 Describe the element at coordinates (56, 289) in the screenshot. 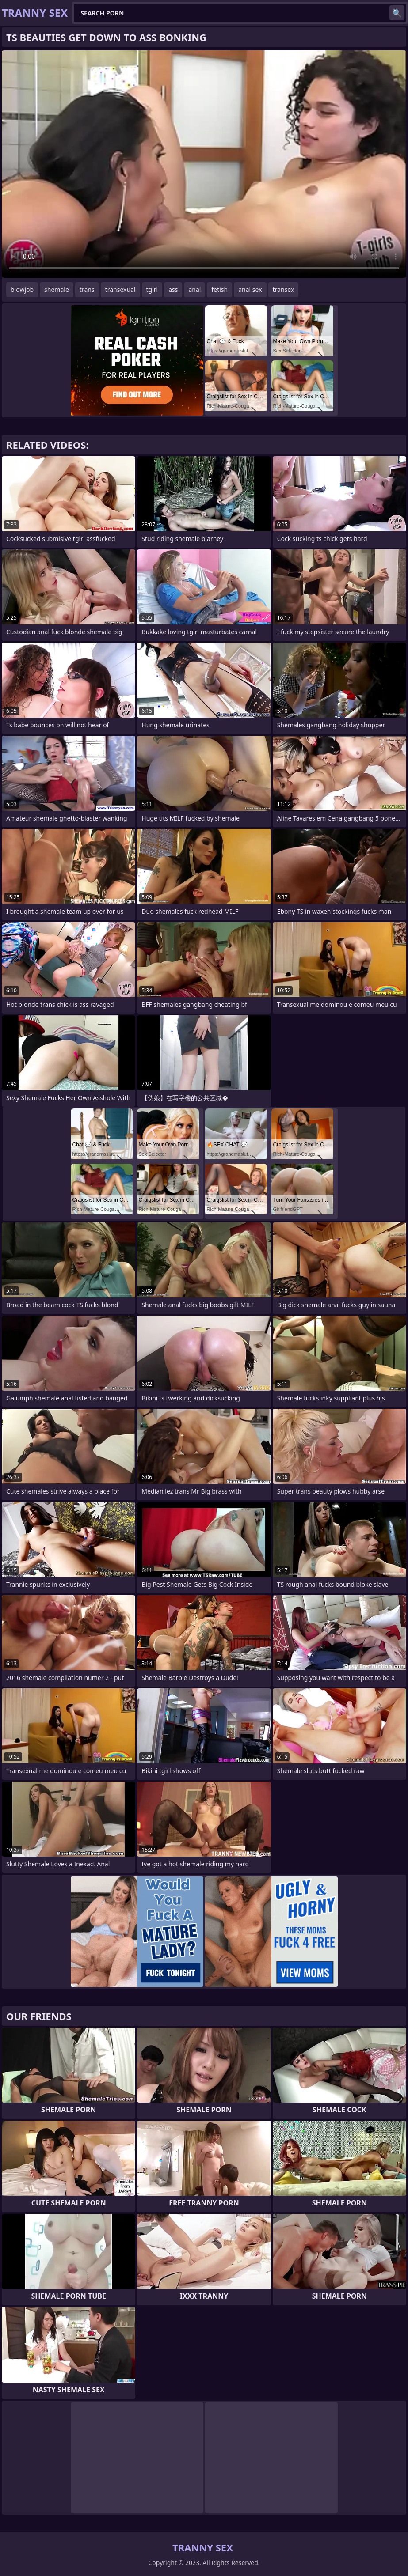

I see `shemale` at that location.